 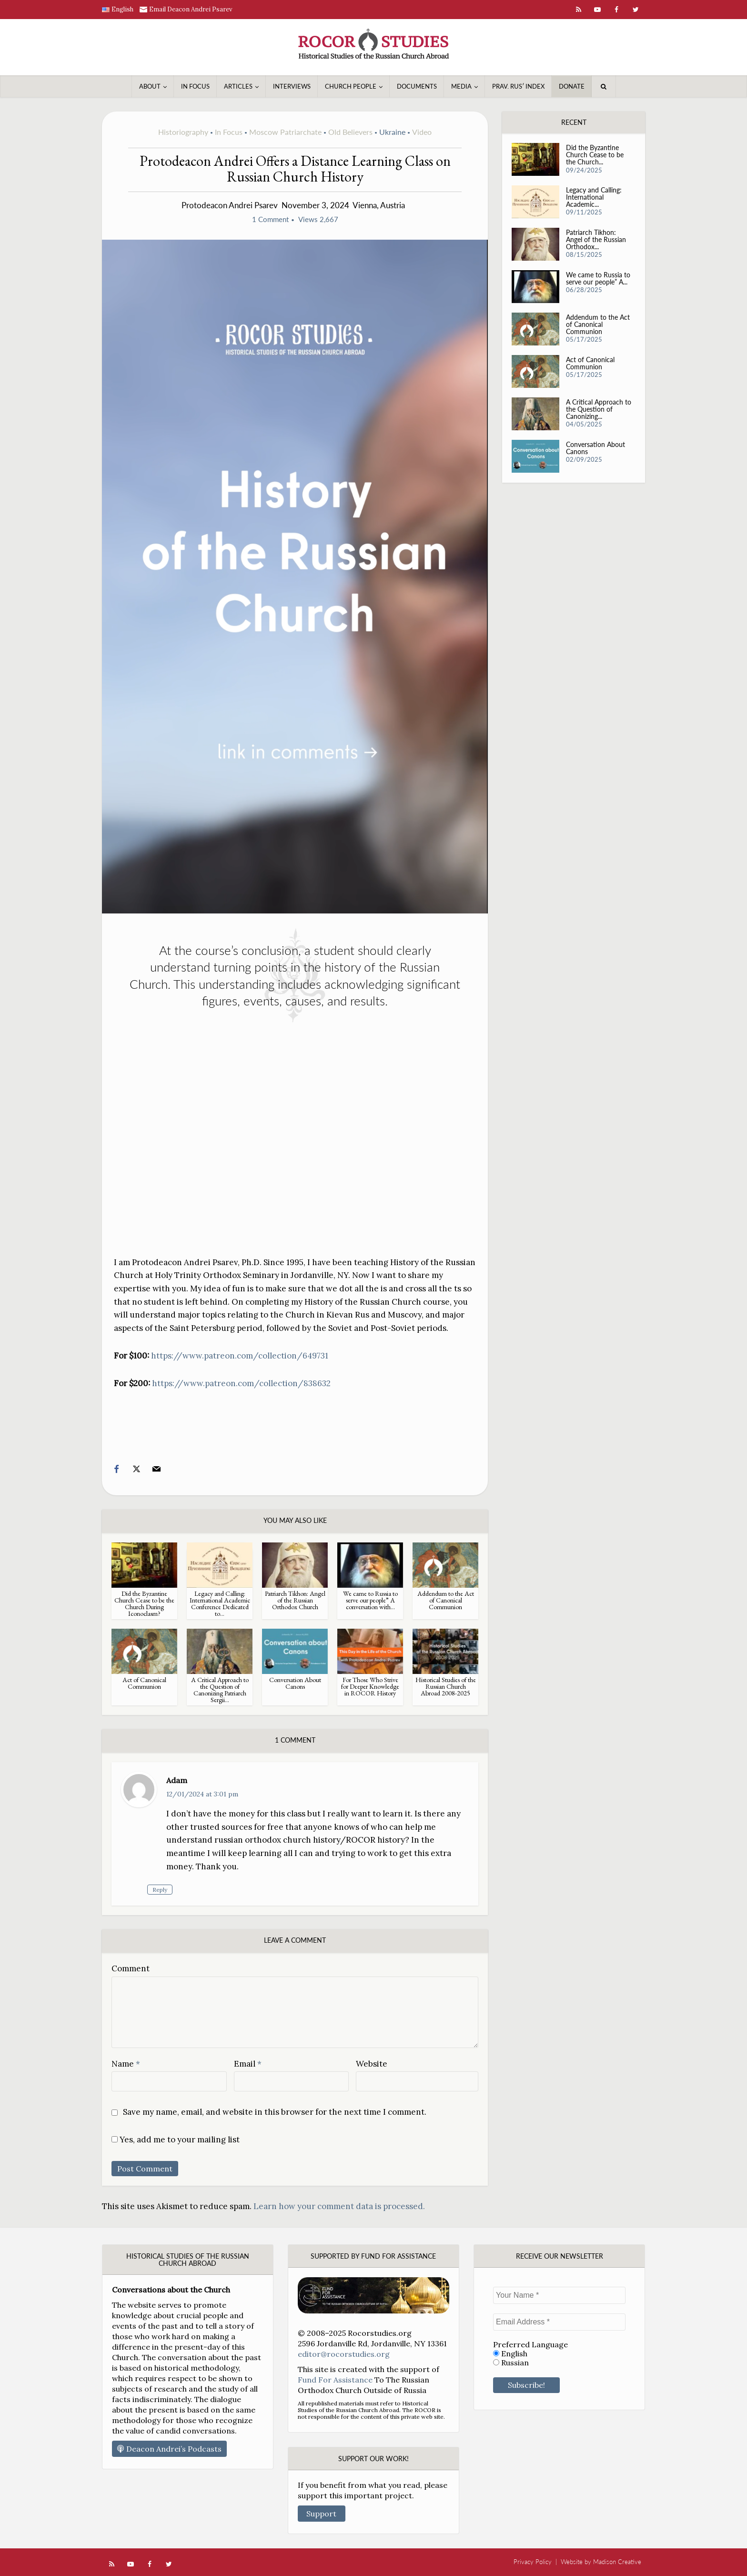 I want to click on Website, so click(x=371, y=2064).